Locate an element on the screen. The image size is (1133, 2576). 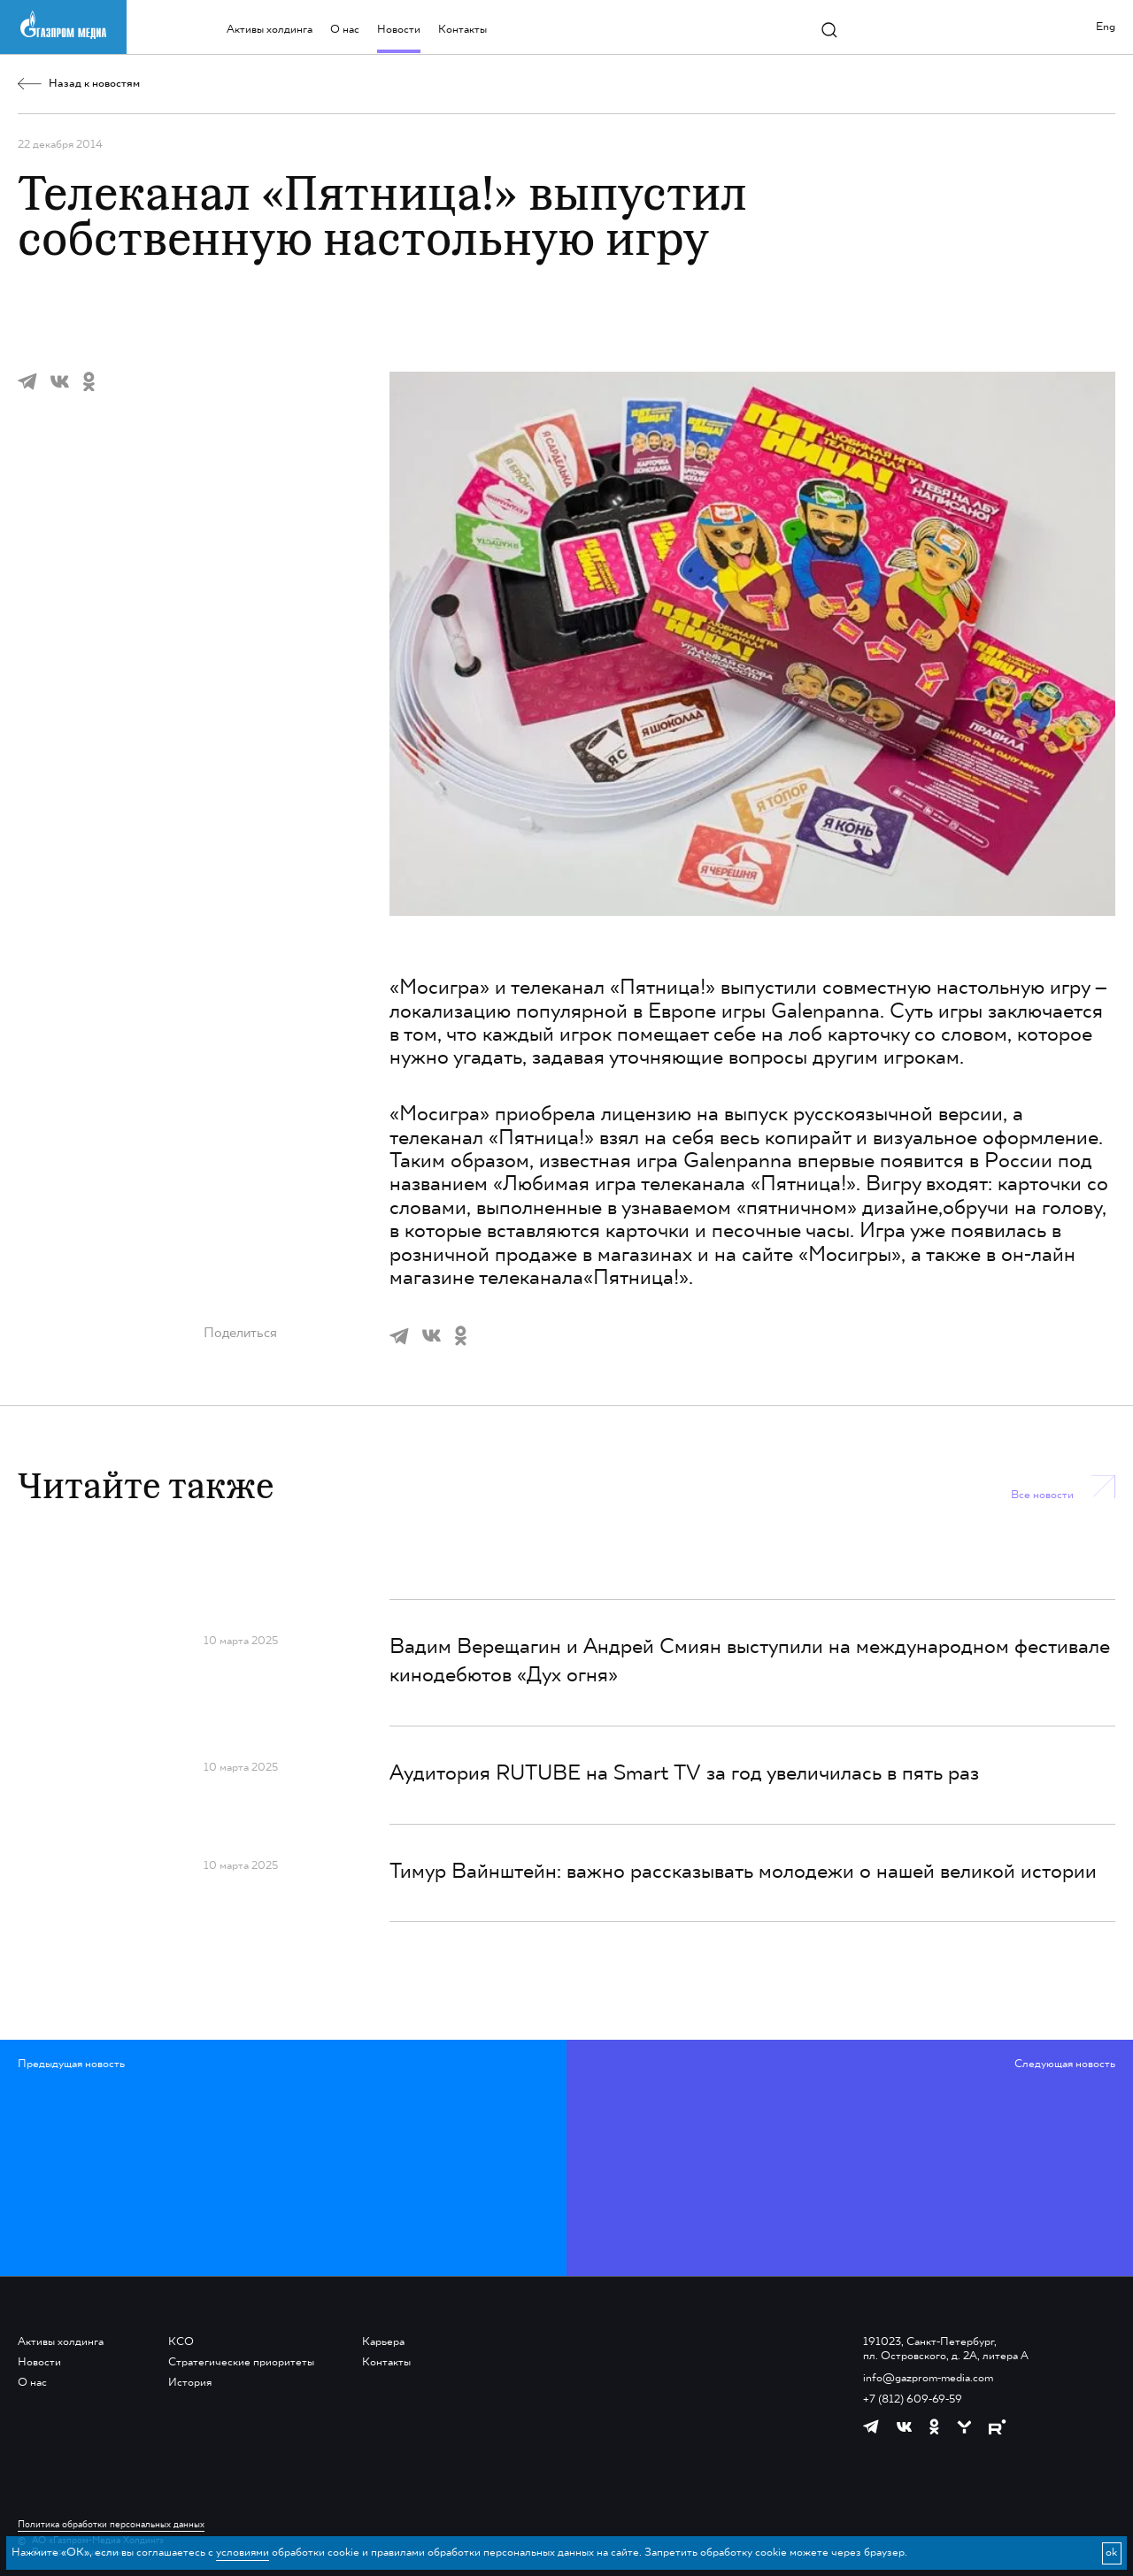
[https://t.me/GPMofficial] is located at coordinates (871, 2426).